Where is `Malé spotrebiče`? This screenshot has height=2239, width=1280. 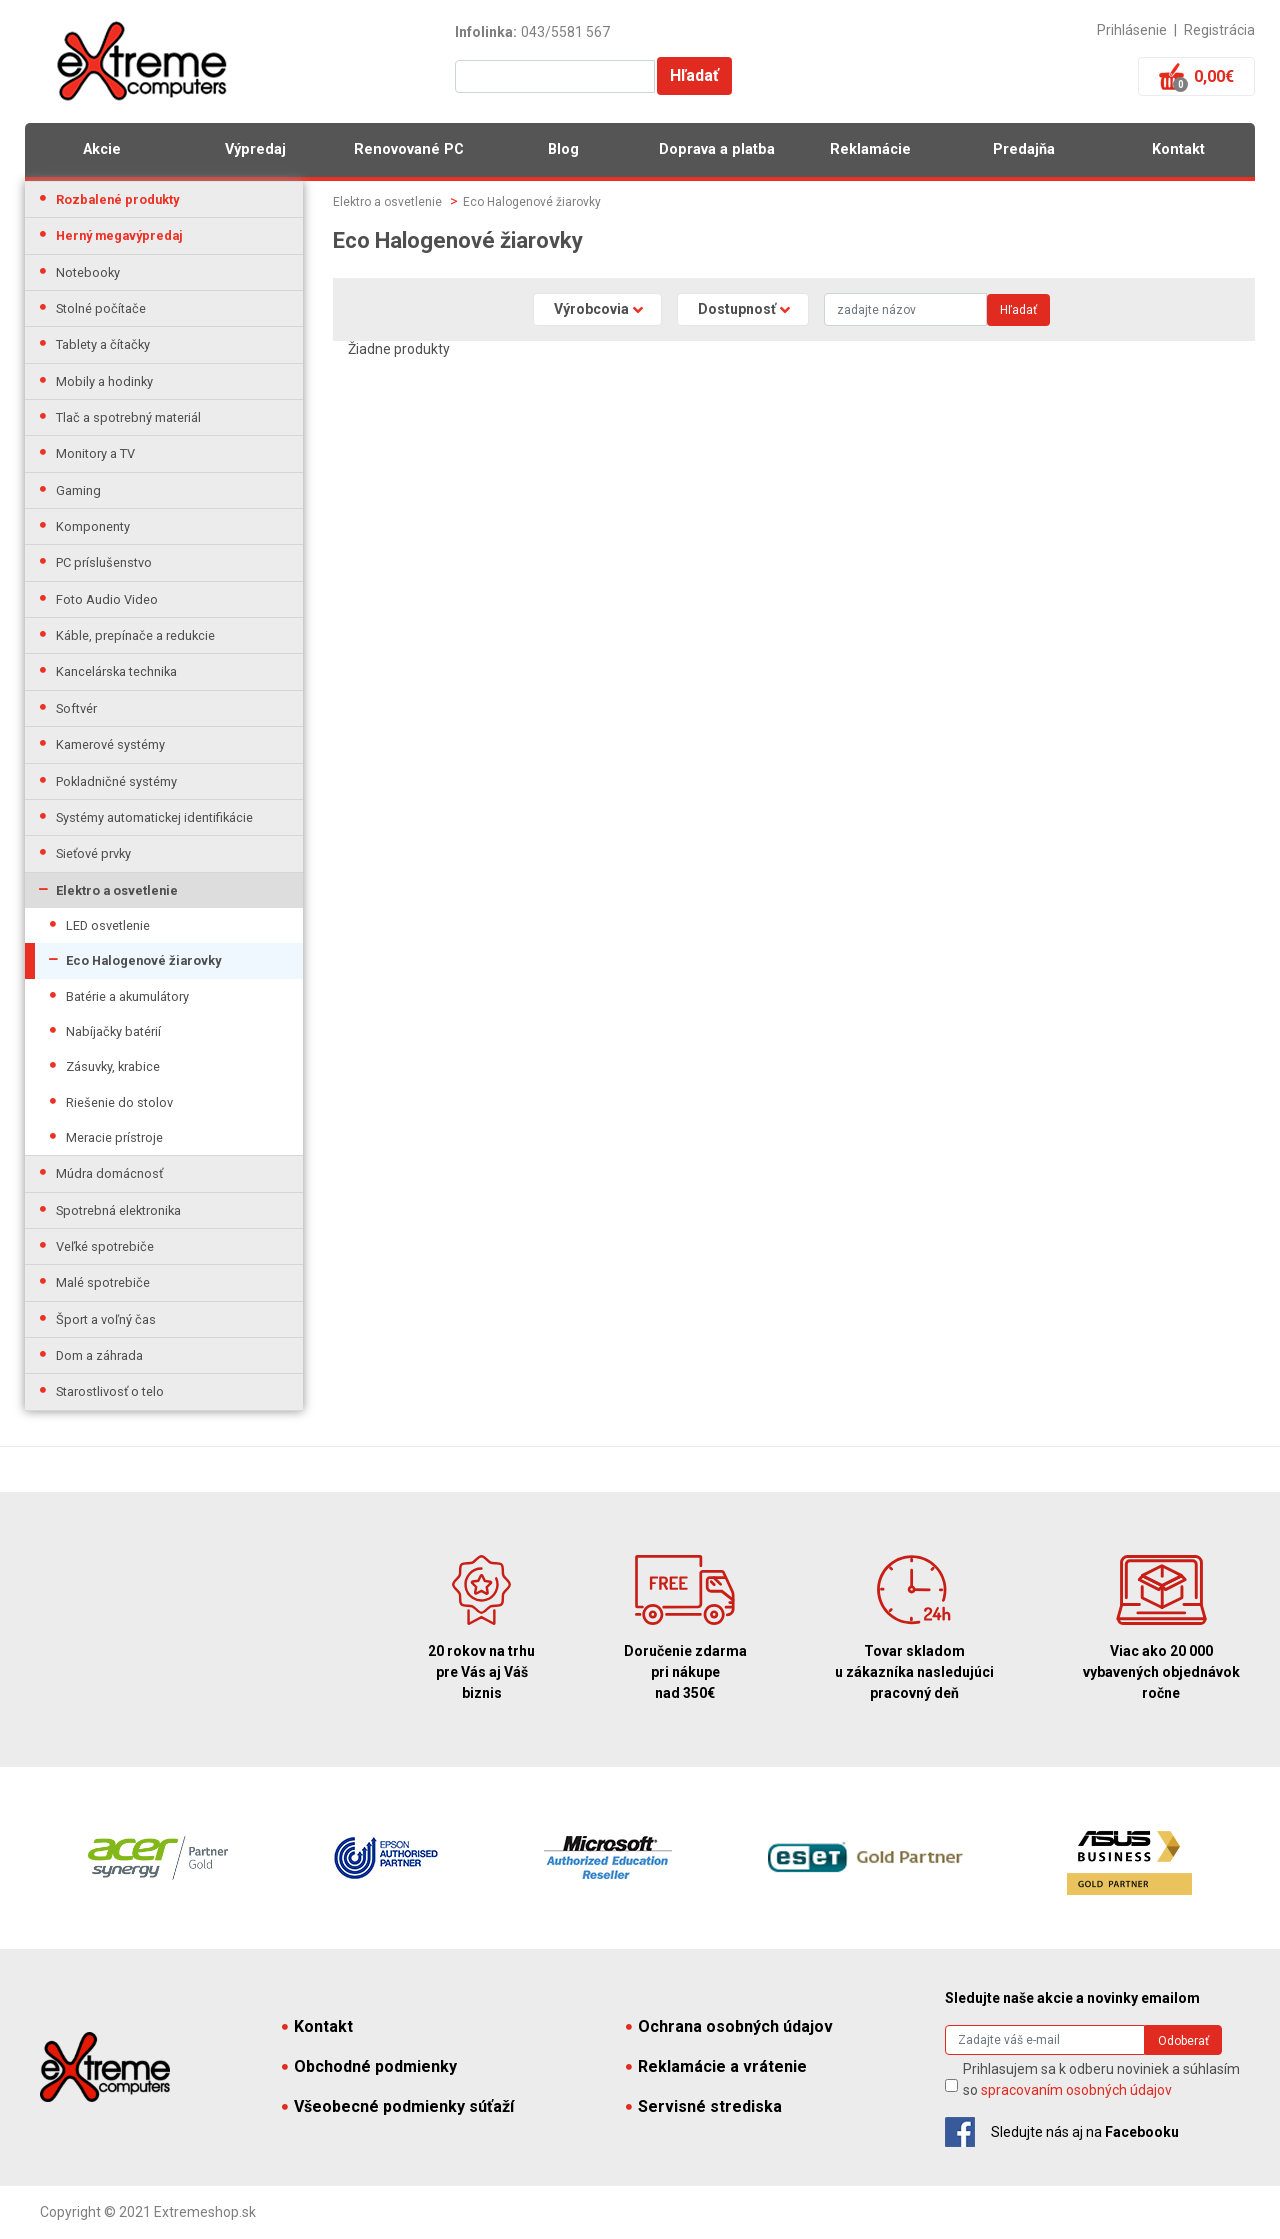
Malé spotrebiče is located at coordinates (103, 1282).